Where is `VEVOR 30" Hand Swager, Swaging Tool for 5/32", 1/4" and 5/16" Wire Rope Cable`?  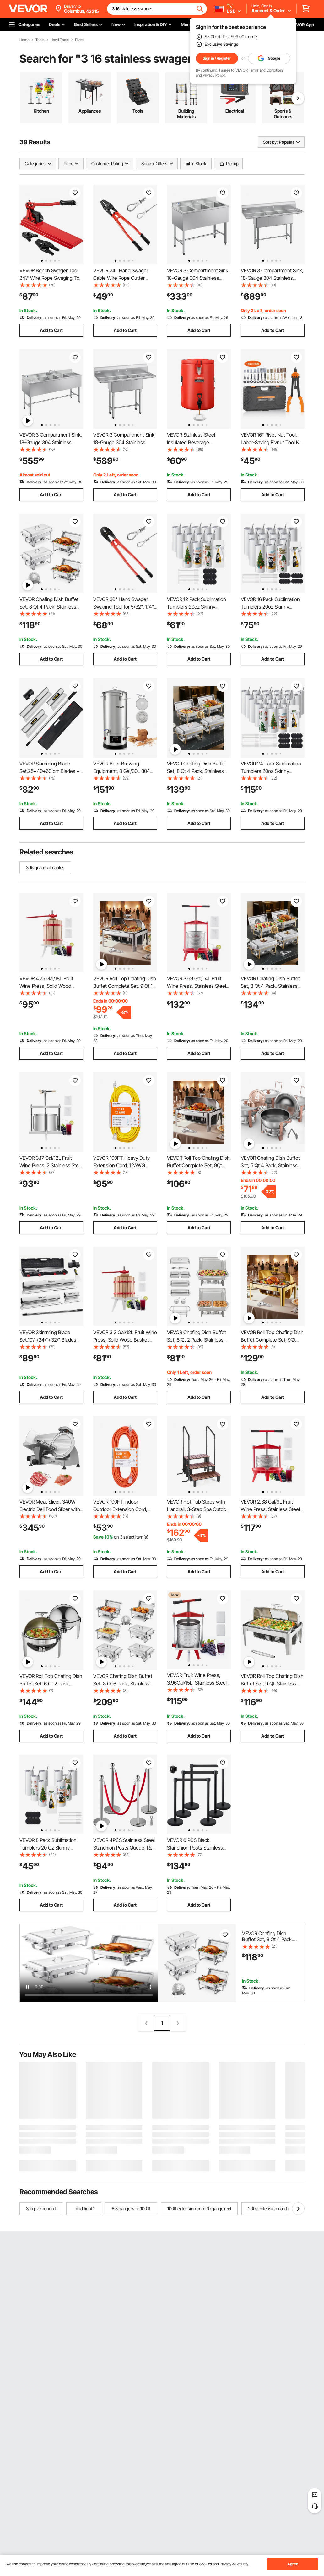 VEVOR 30" Hand Swager, Swaging Tool for 5/32", 1/4" and 5/16" Wire Rope Cable is located at coordinates (123, 606).